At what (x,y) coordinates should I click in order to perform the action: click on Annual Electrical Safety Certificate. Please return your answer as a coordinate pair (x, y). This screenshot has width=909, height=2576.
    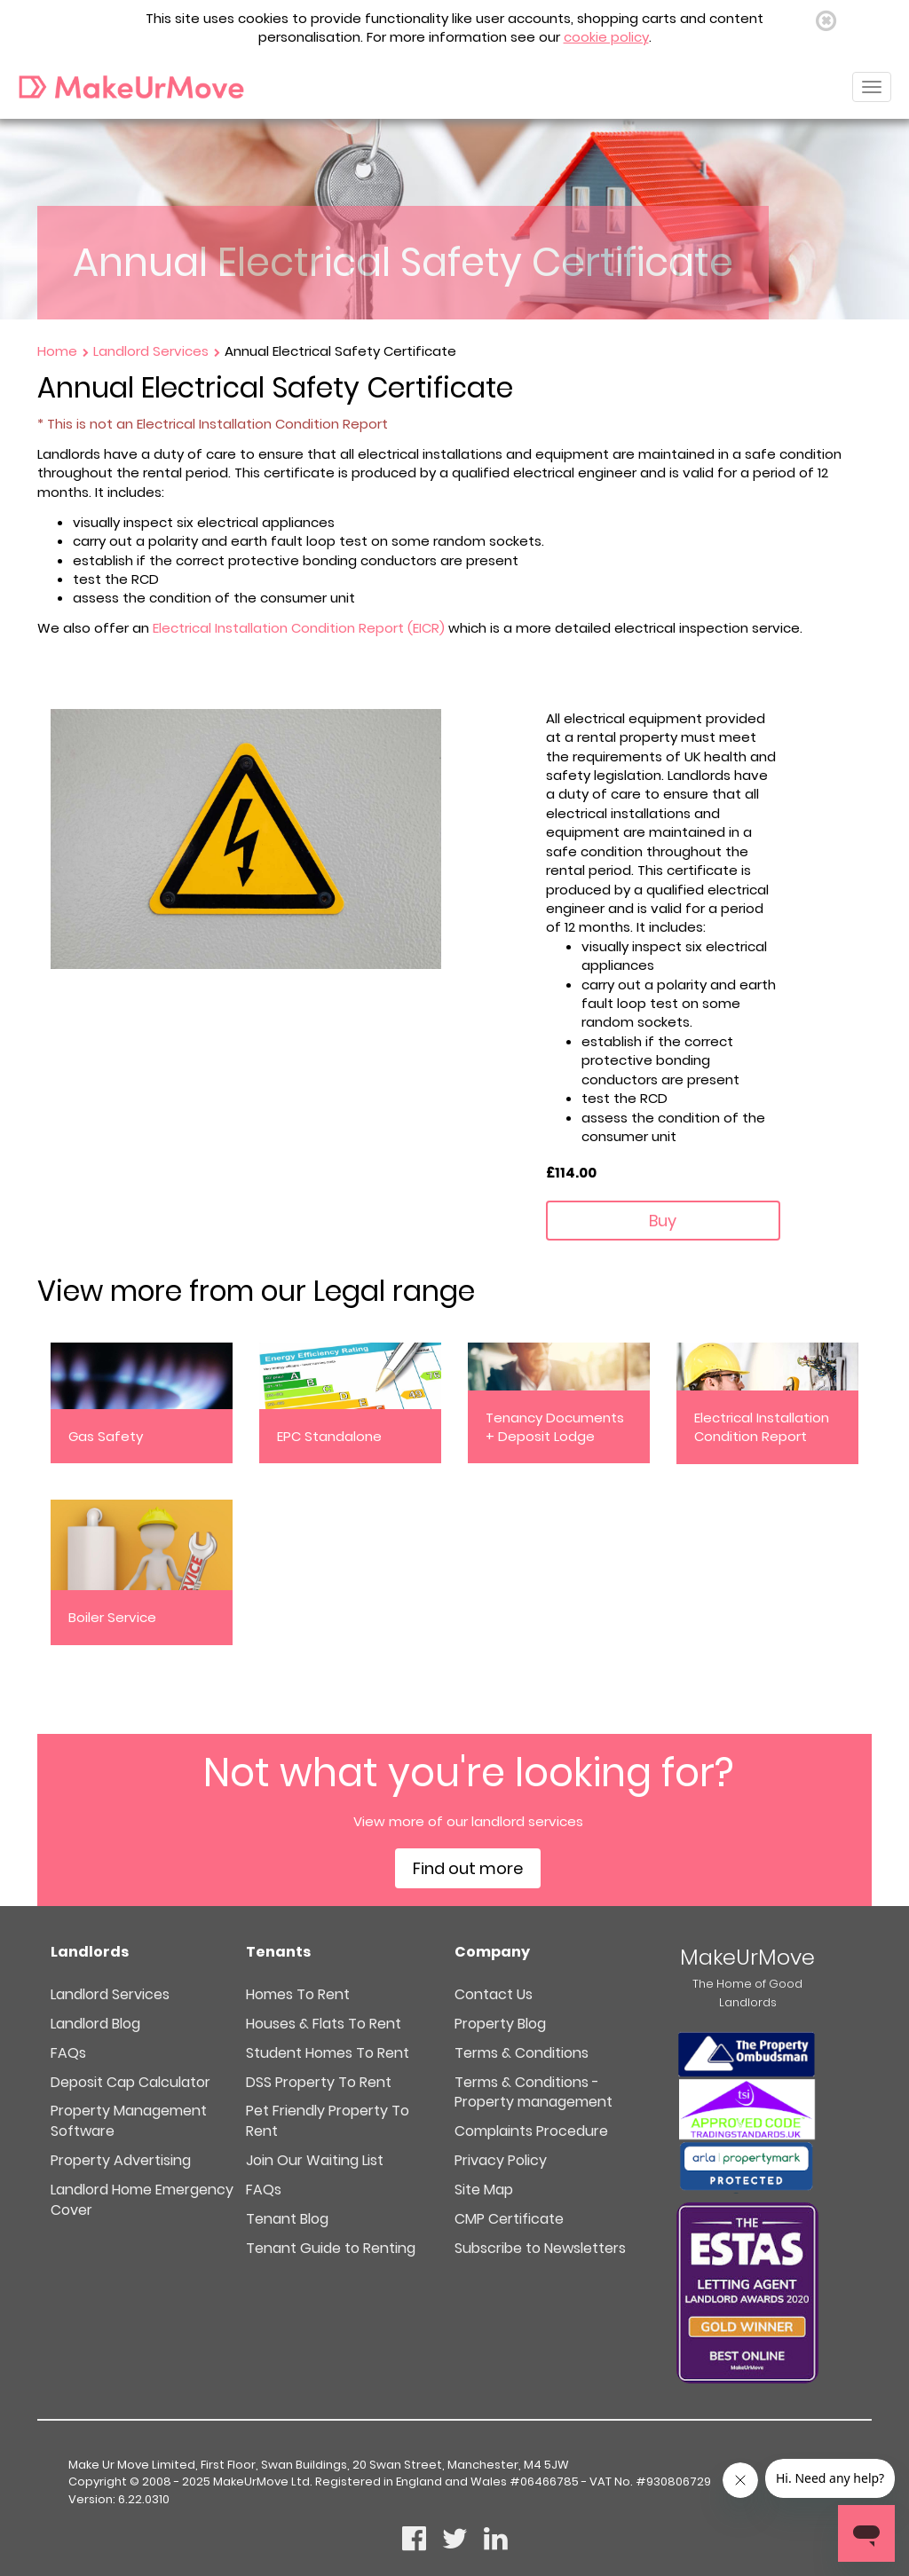
    Looking at the image, I should click on (340, 351).